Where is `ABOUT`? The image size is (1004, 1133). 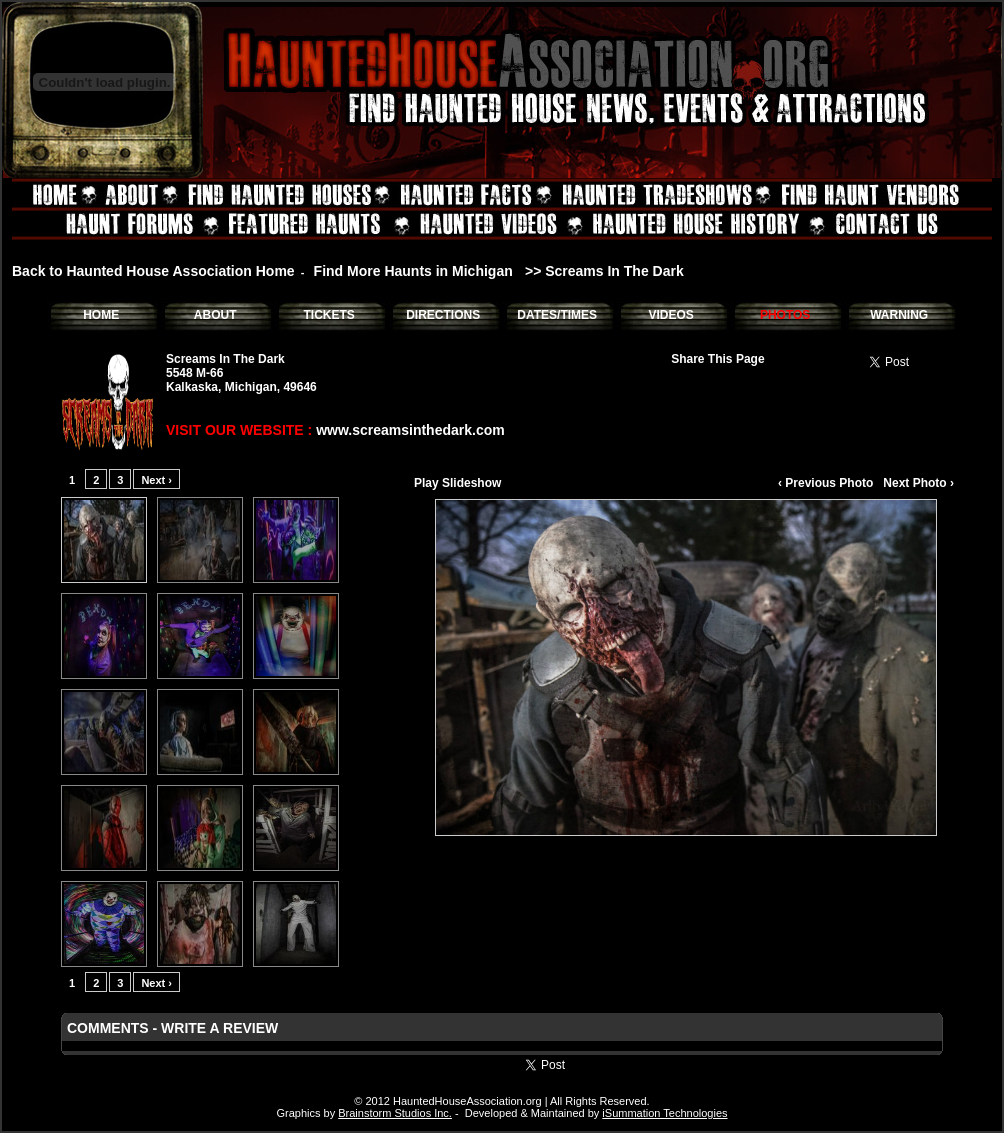 ABOUT is located at coordinates (215, 315).